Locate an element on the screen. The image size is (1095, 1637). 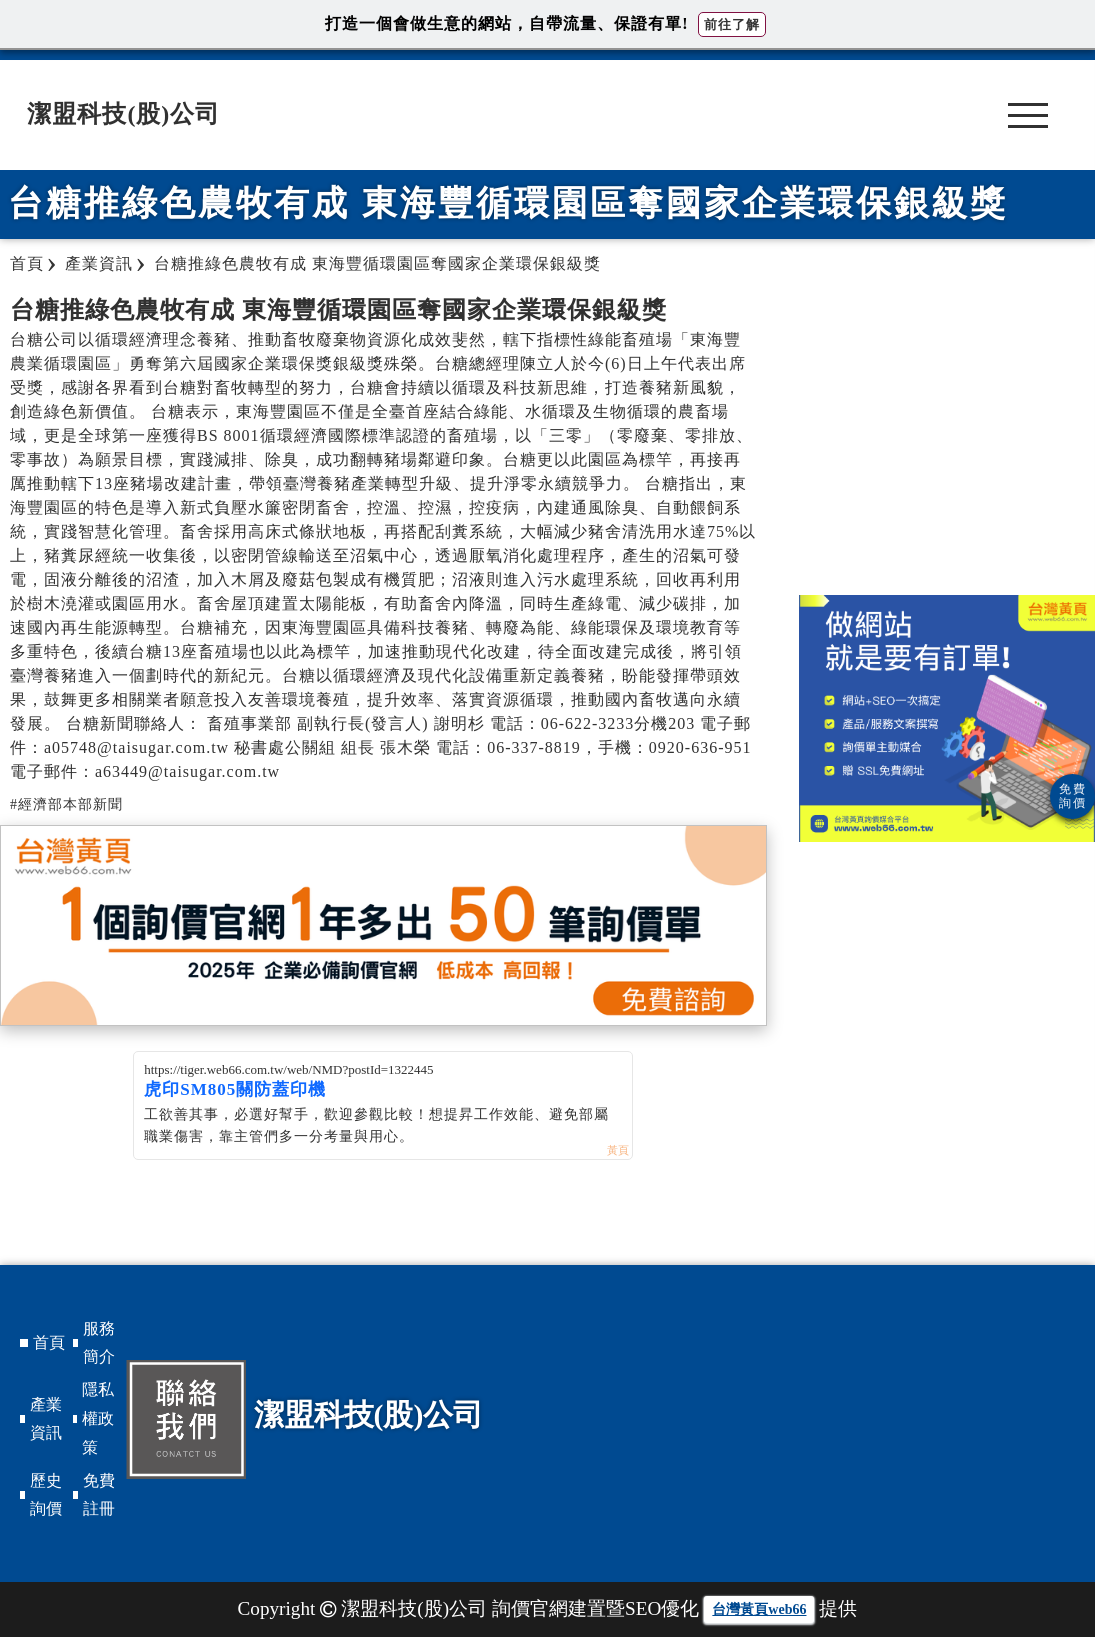
潔盟科技(股)公司 is located at coordinates (123, 114).